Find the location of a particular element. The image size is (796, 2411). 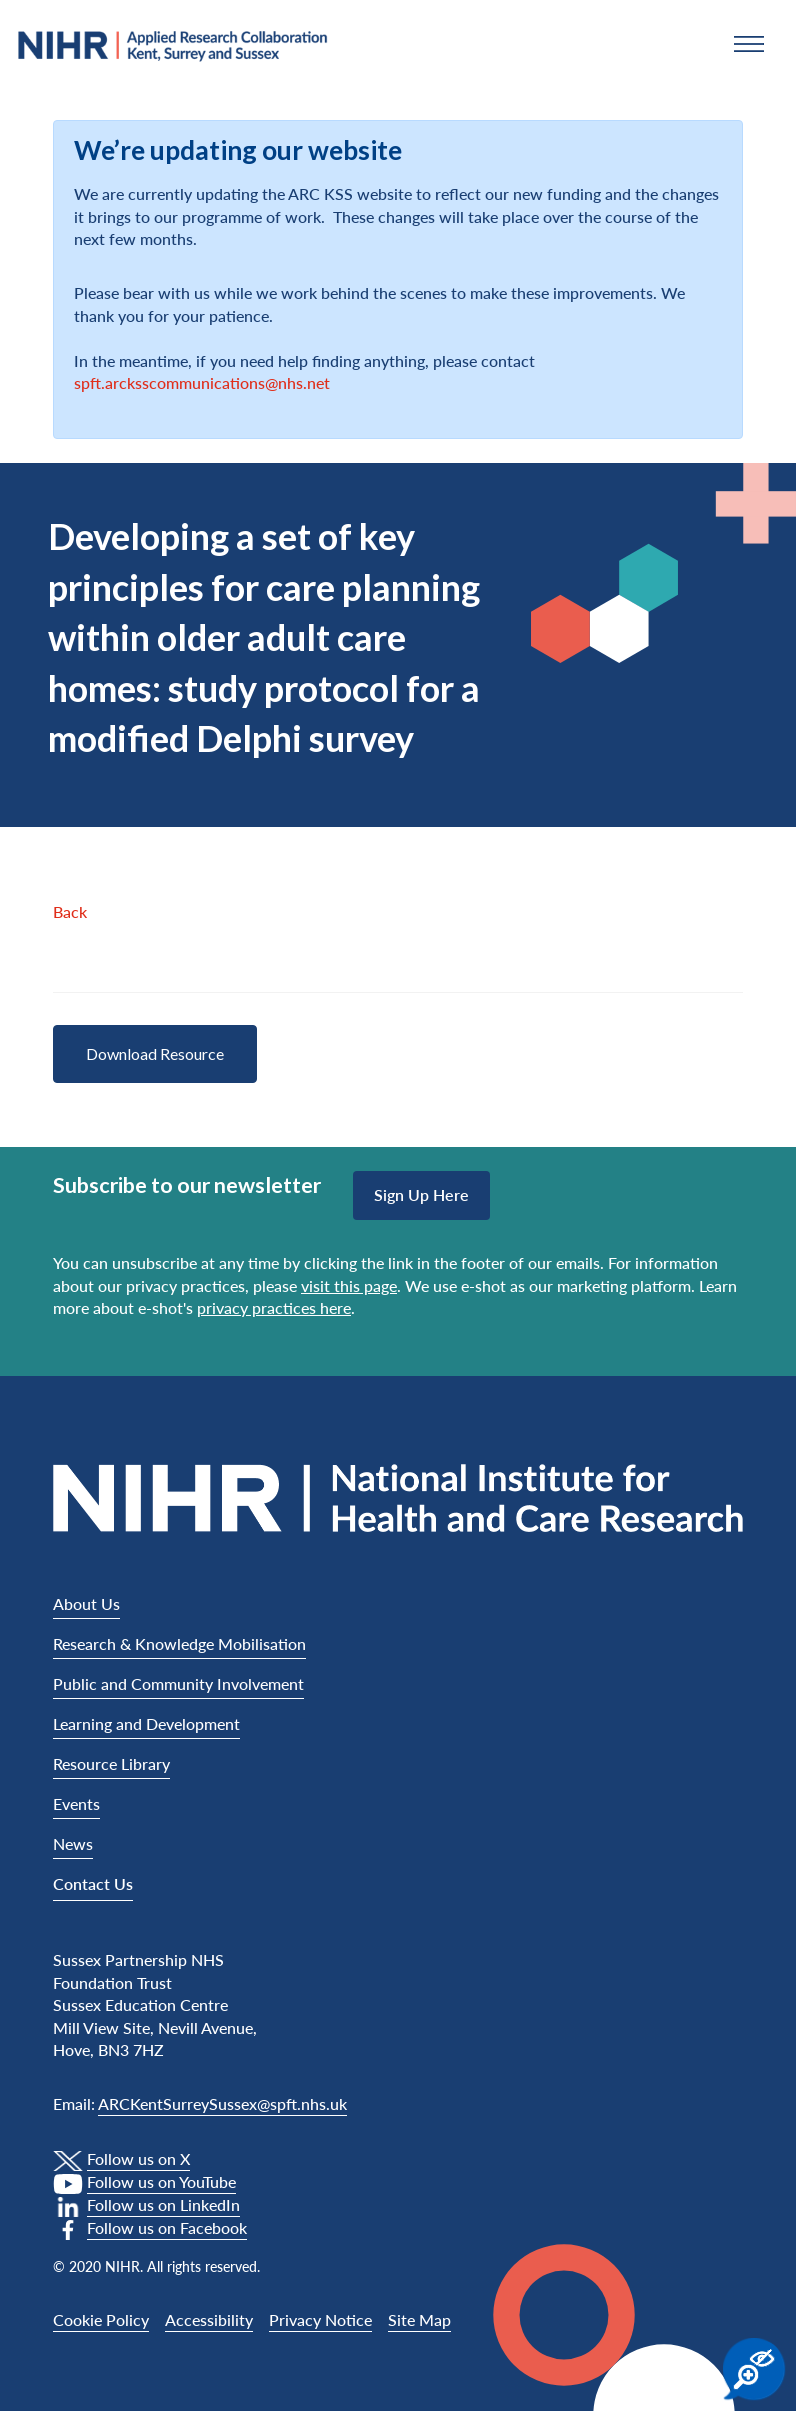

Learning and Development is located at coordinates (146, 1723).